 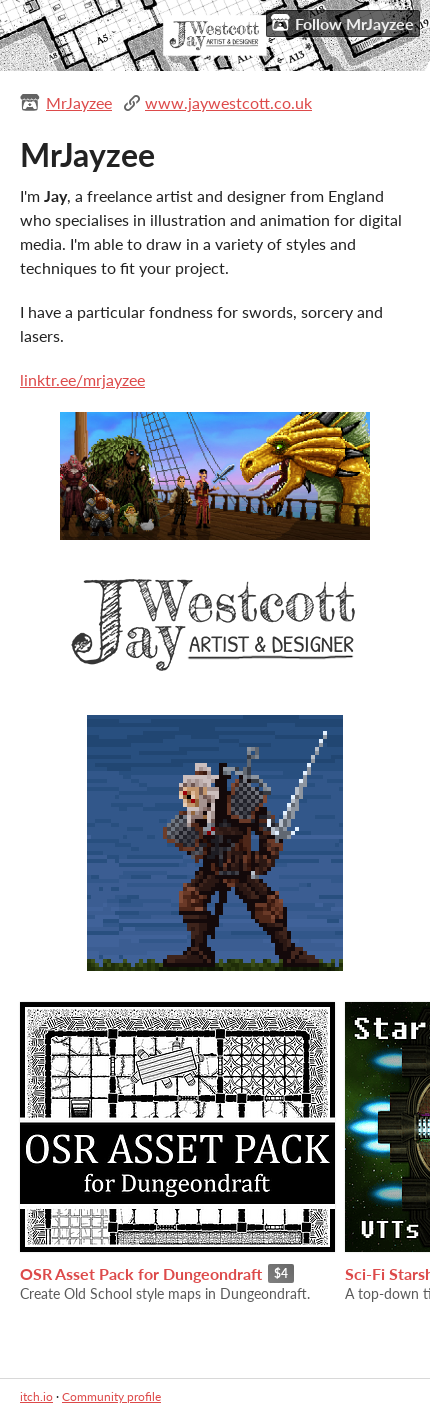 I want to click on itch.io, so click(x=36, y=1396).